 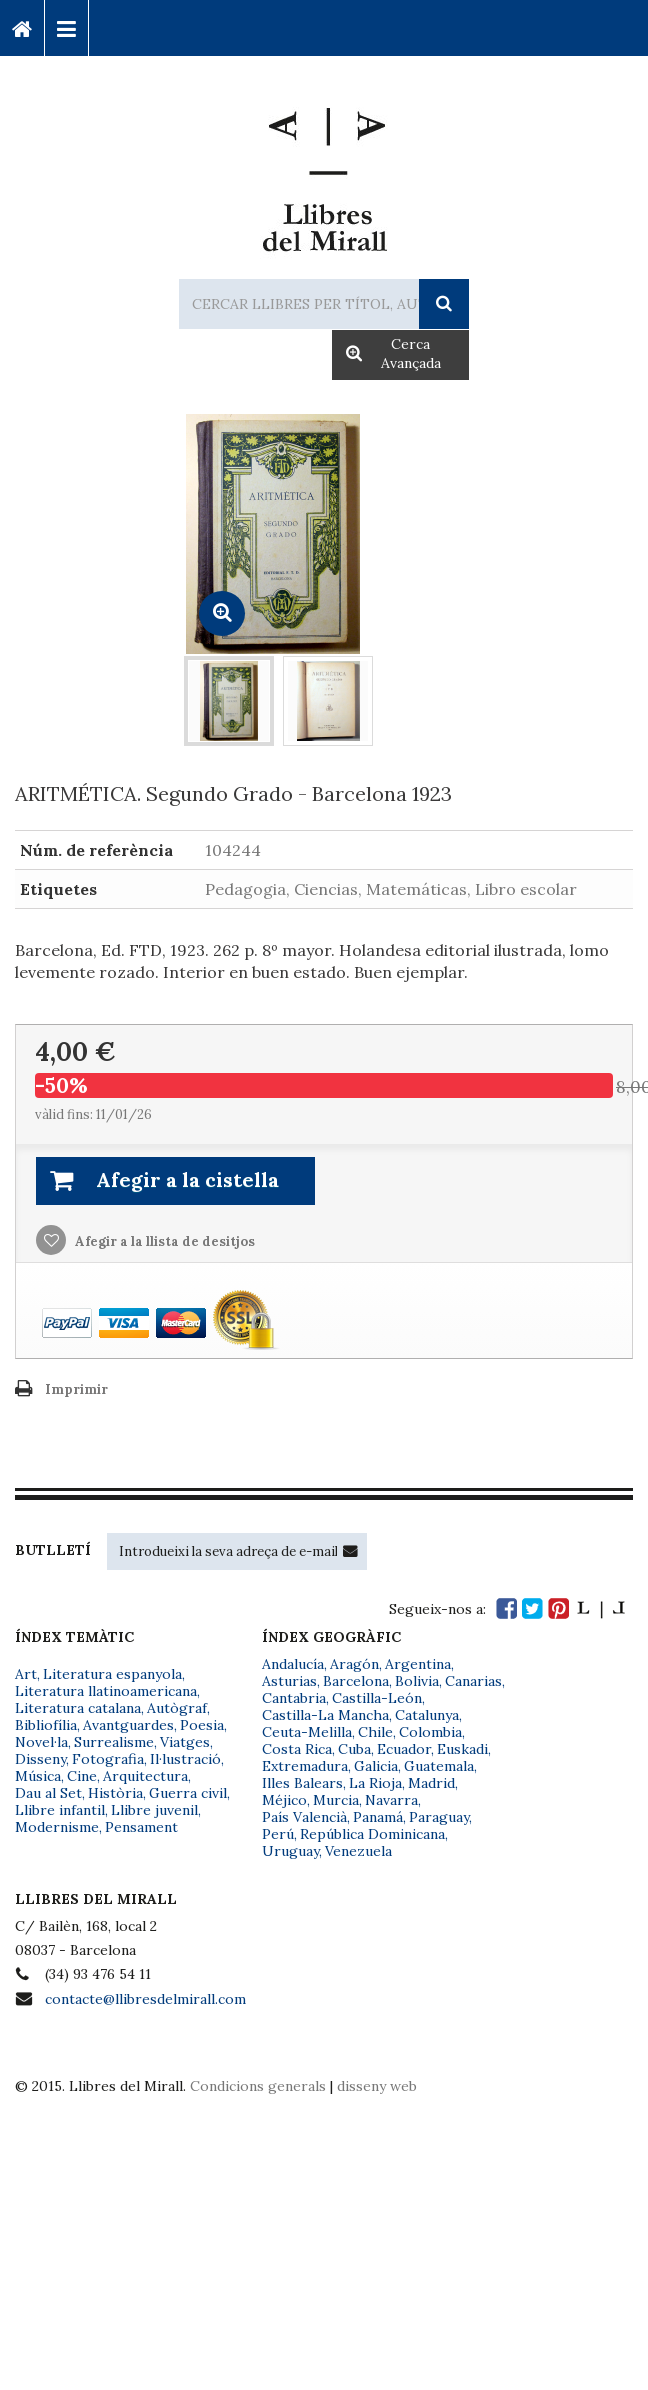 I want to click on Avantguardes, so click(x=128, y=1725).